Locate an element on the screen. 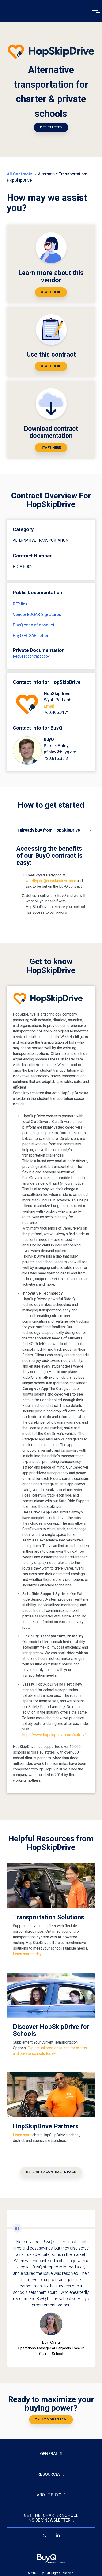 Image resolution: width=102 pixels, height=2576 pixels. Get the "Charter School Insider"Newsletter is located at coordinates (51, 2507).